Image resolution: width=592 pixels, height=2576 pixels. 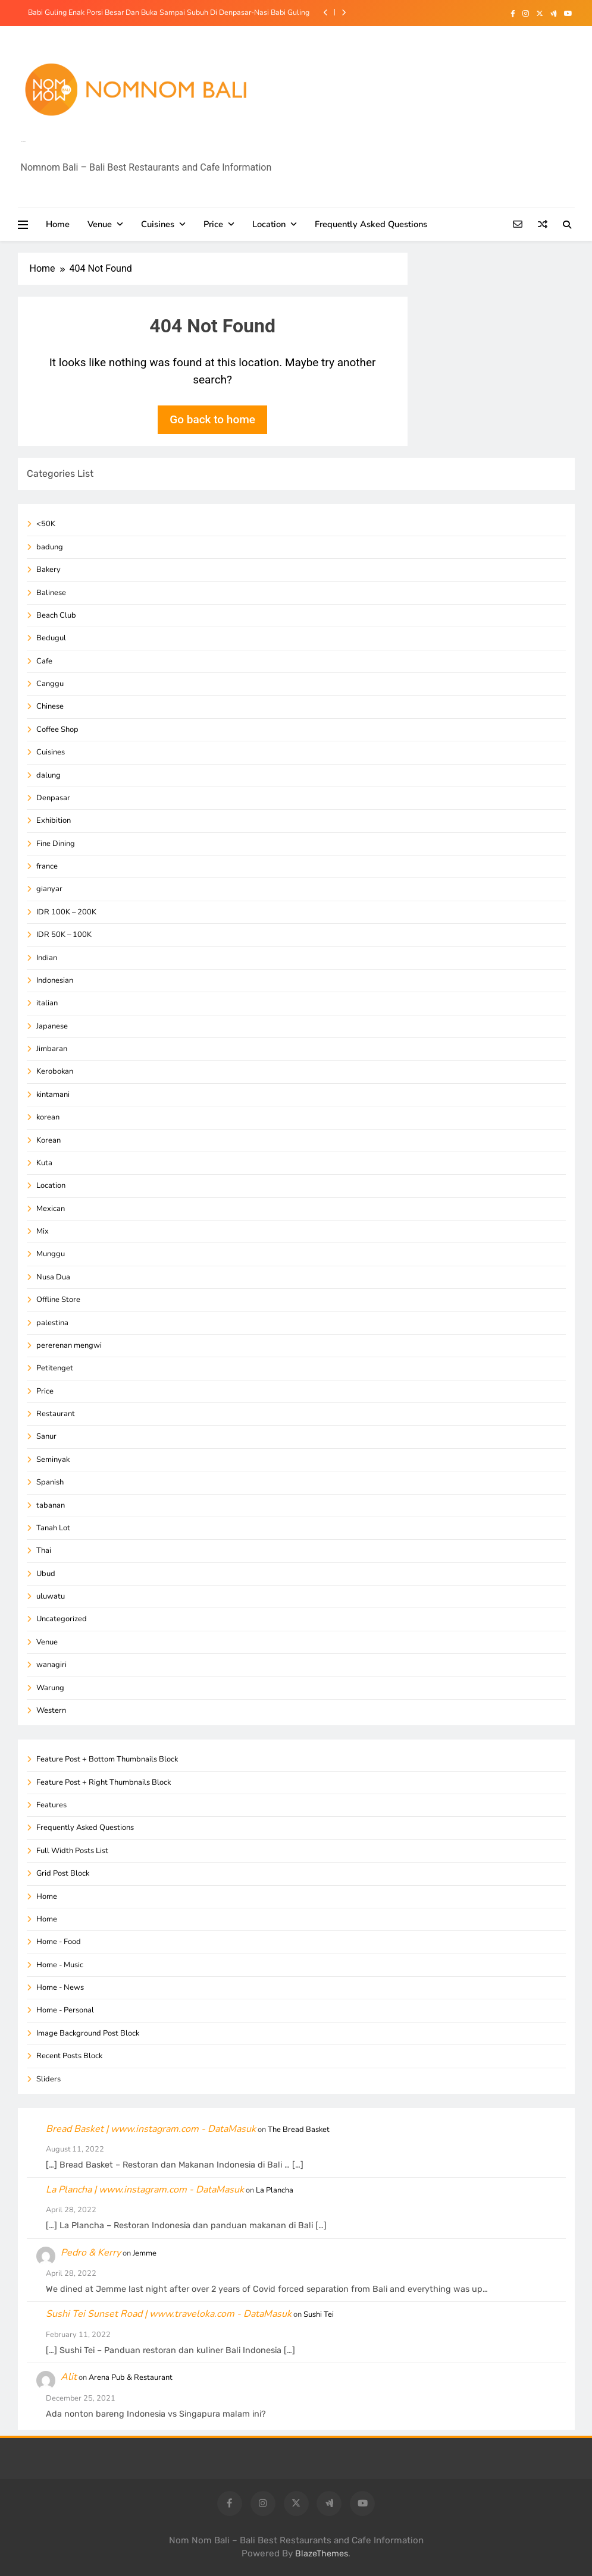 I want to click on Feature Post + Bottom Thumbnails Block, so click(x=107, y=1759).